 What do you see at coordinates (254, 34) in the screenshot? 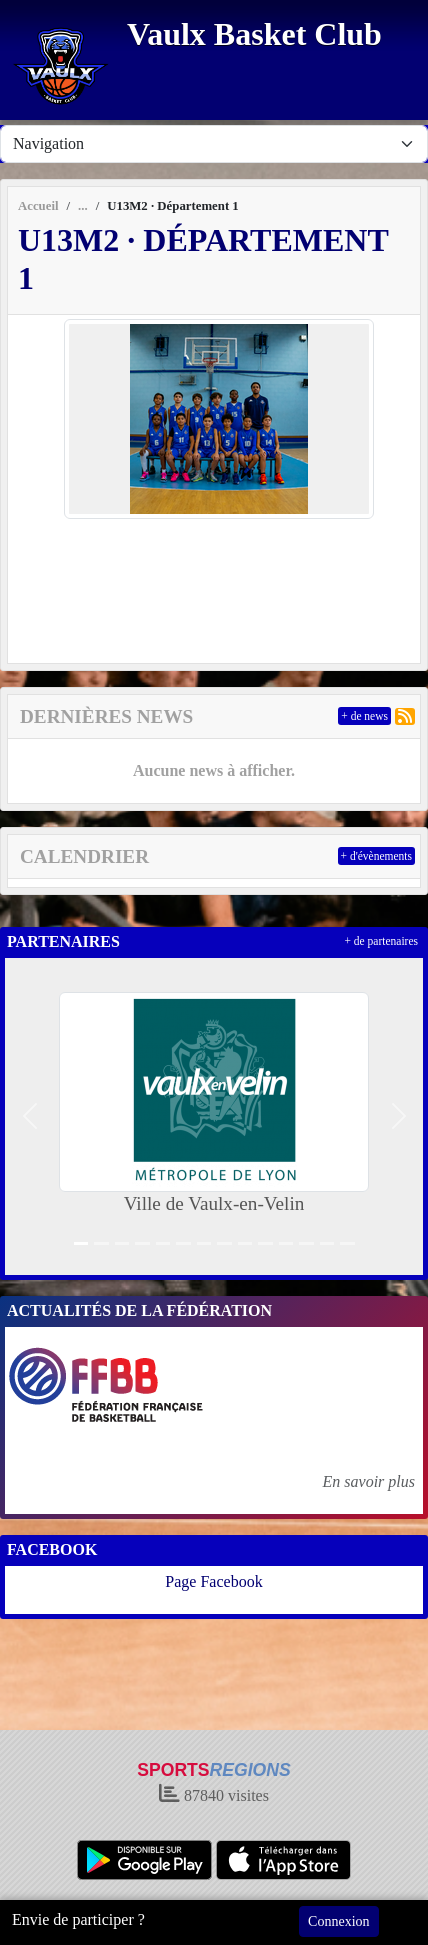
I see `Vaulx Basket Club` at bounding box center [254, 34].